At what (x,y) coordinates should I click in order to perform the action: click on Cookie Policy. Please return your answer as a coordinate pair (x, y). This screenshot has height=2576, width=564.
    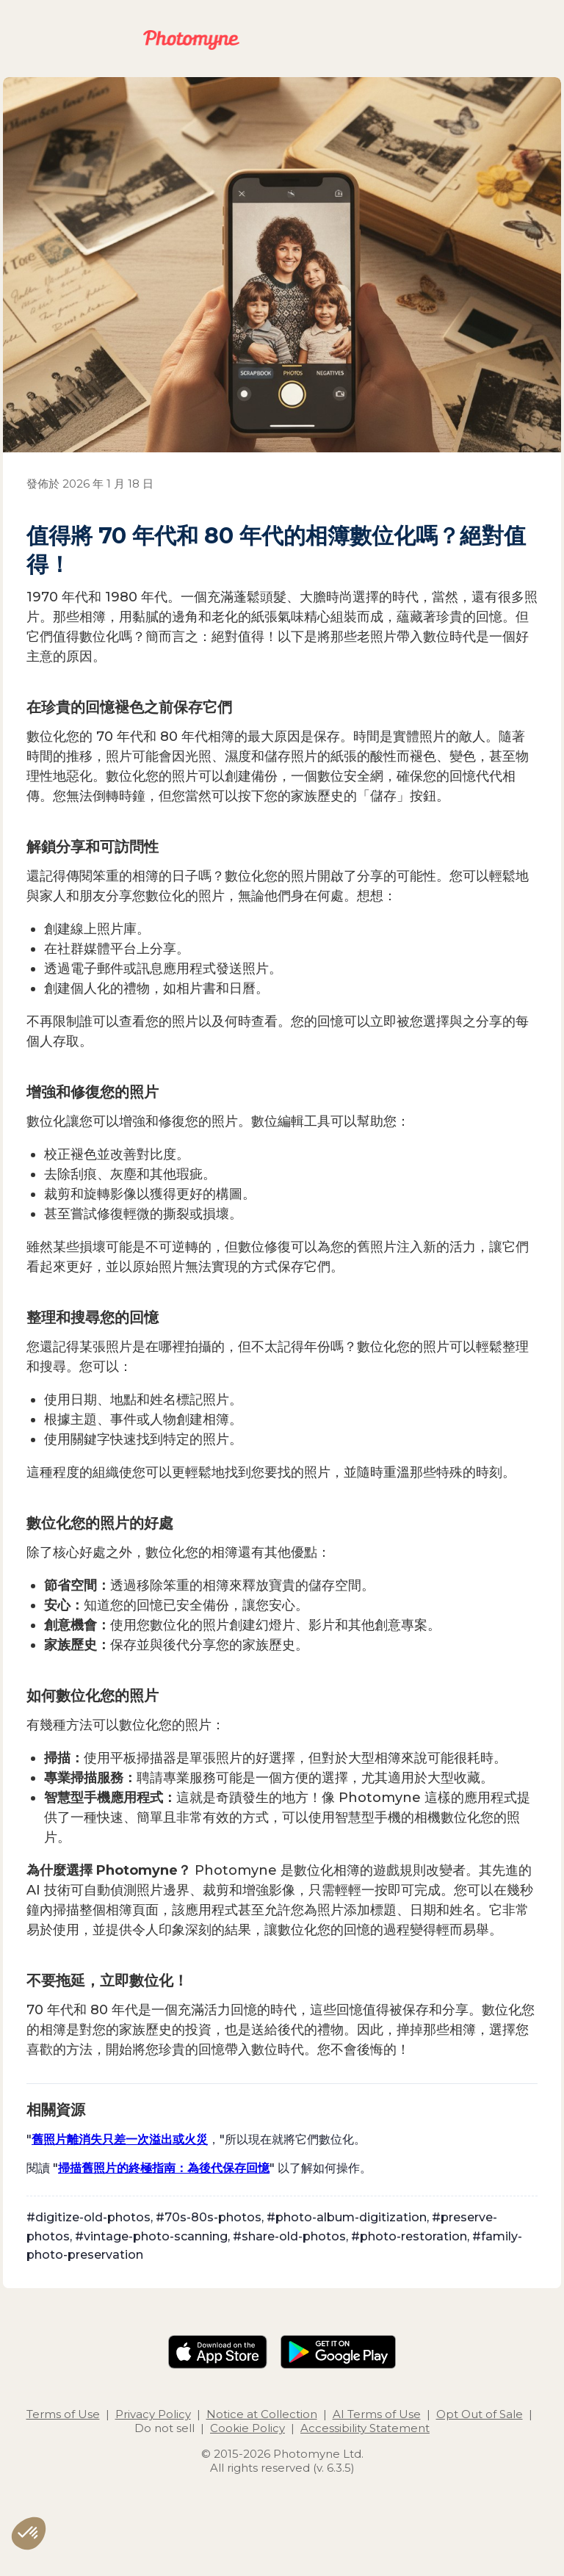
    Looking at the image, I should click on (247, 2428).